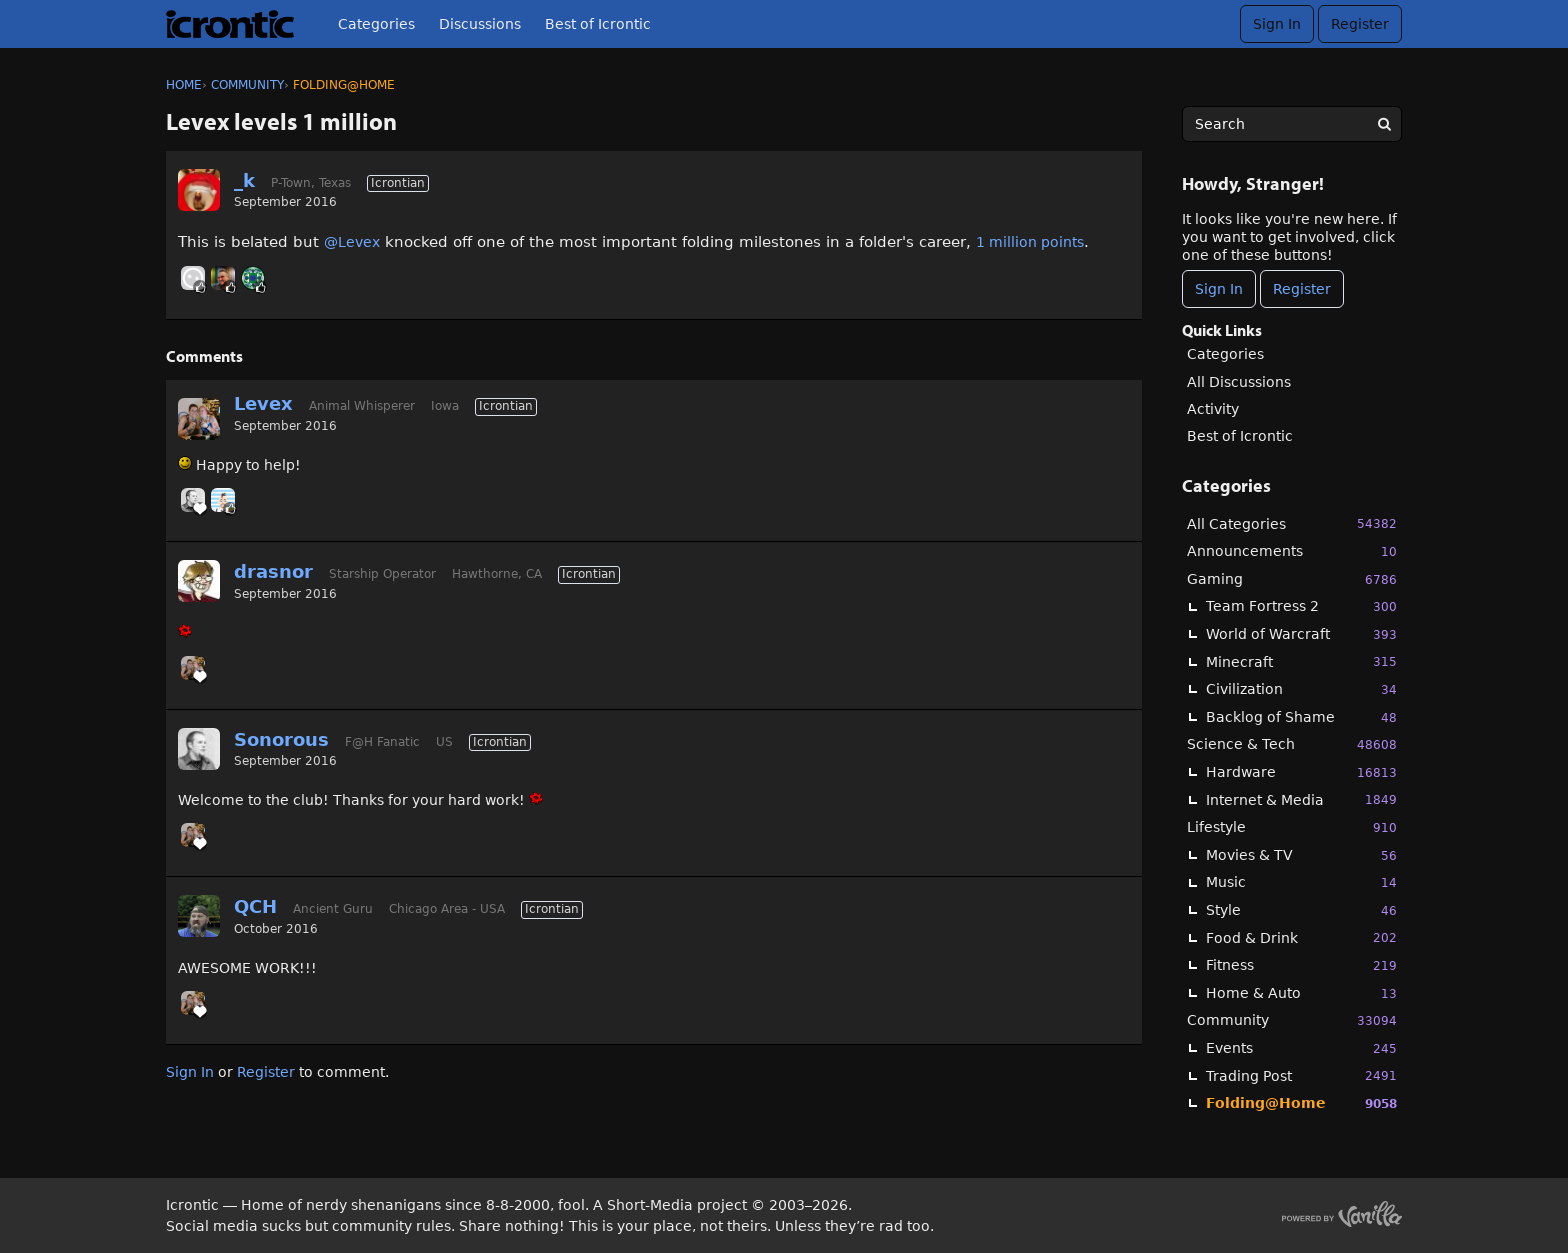 The image size is (1568, 1253). I want to click on Community, so click(1292, 1020).